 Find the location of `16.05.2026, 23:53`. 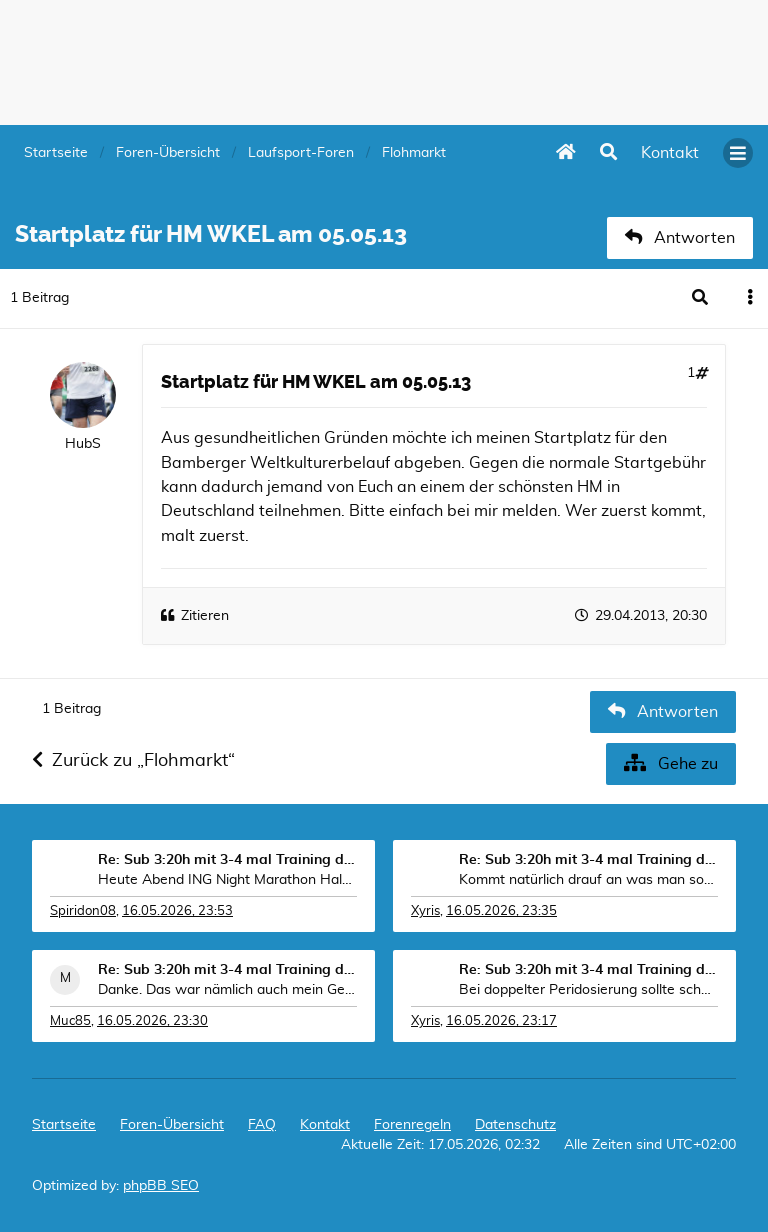

16.05.2026, 23:53 is located at coordinates (177, 911).